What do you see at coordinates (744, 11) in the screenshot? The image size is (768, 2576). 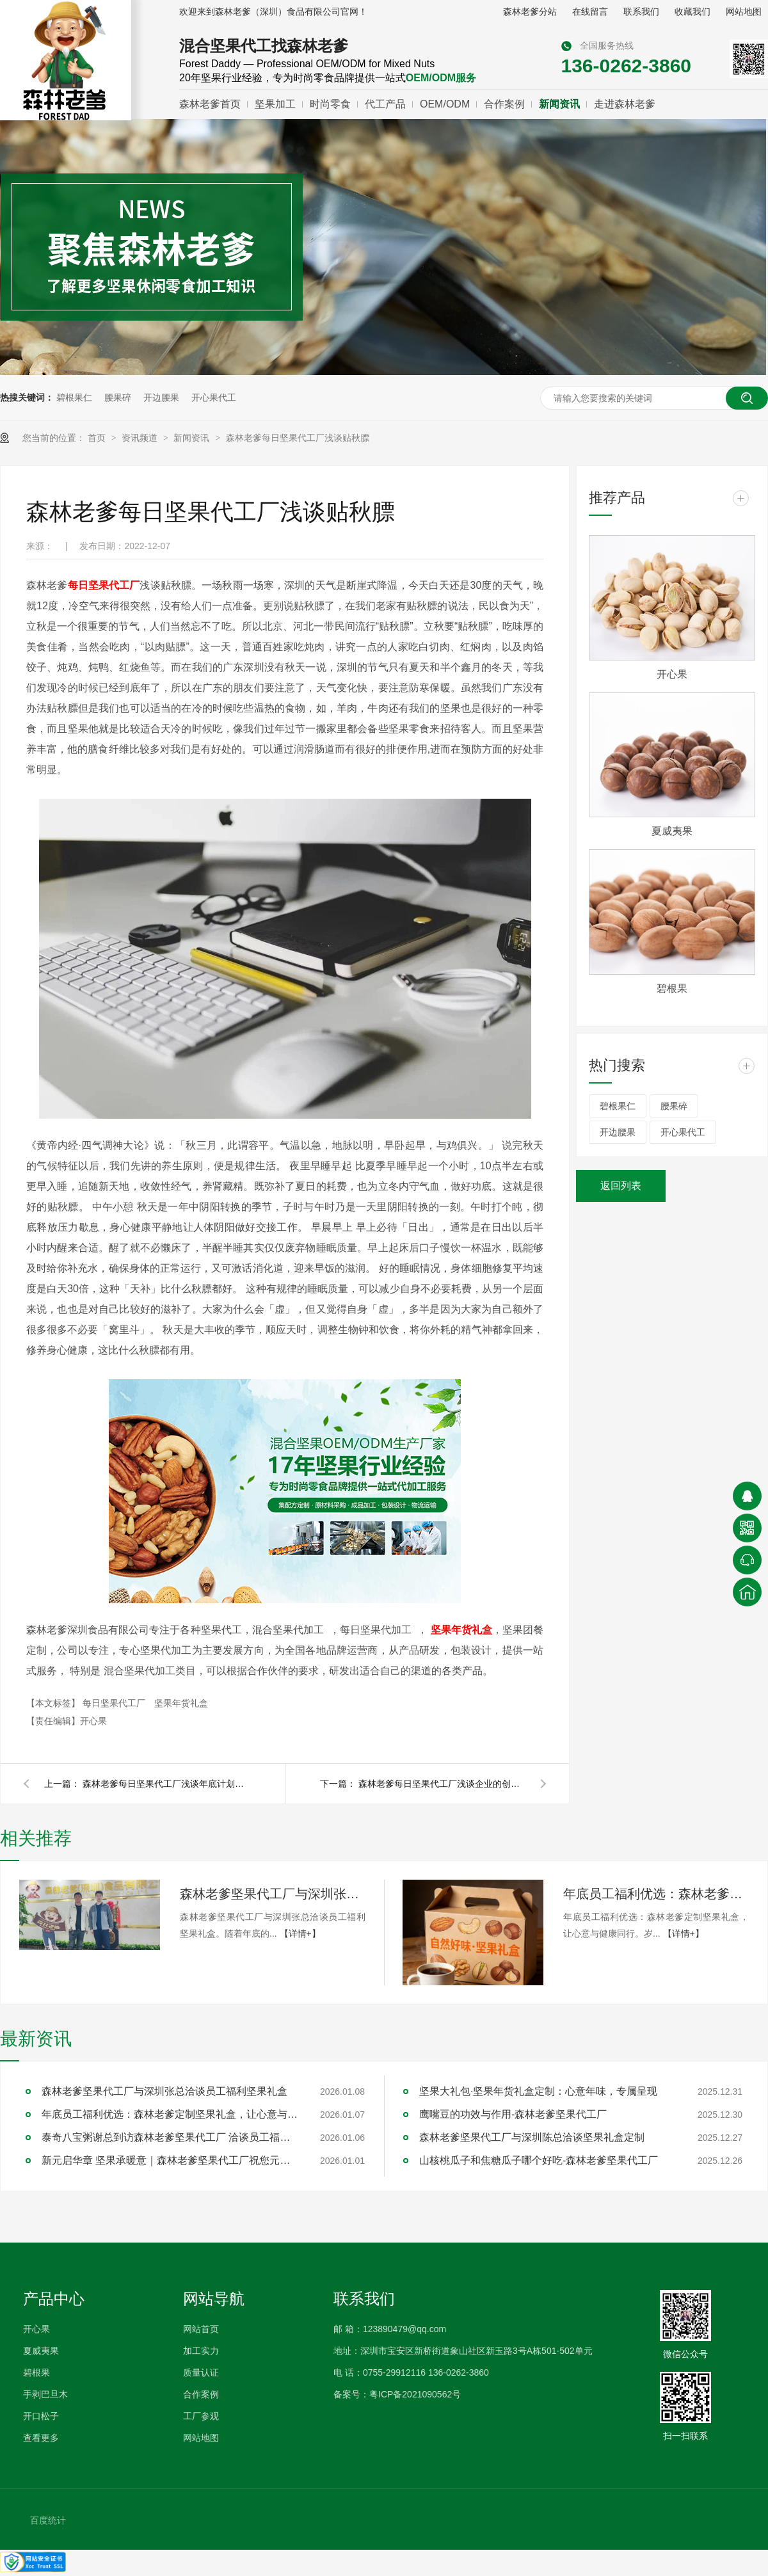 I see `网站地图` at bounding box center [744, 11].